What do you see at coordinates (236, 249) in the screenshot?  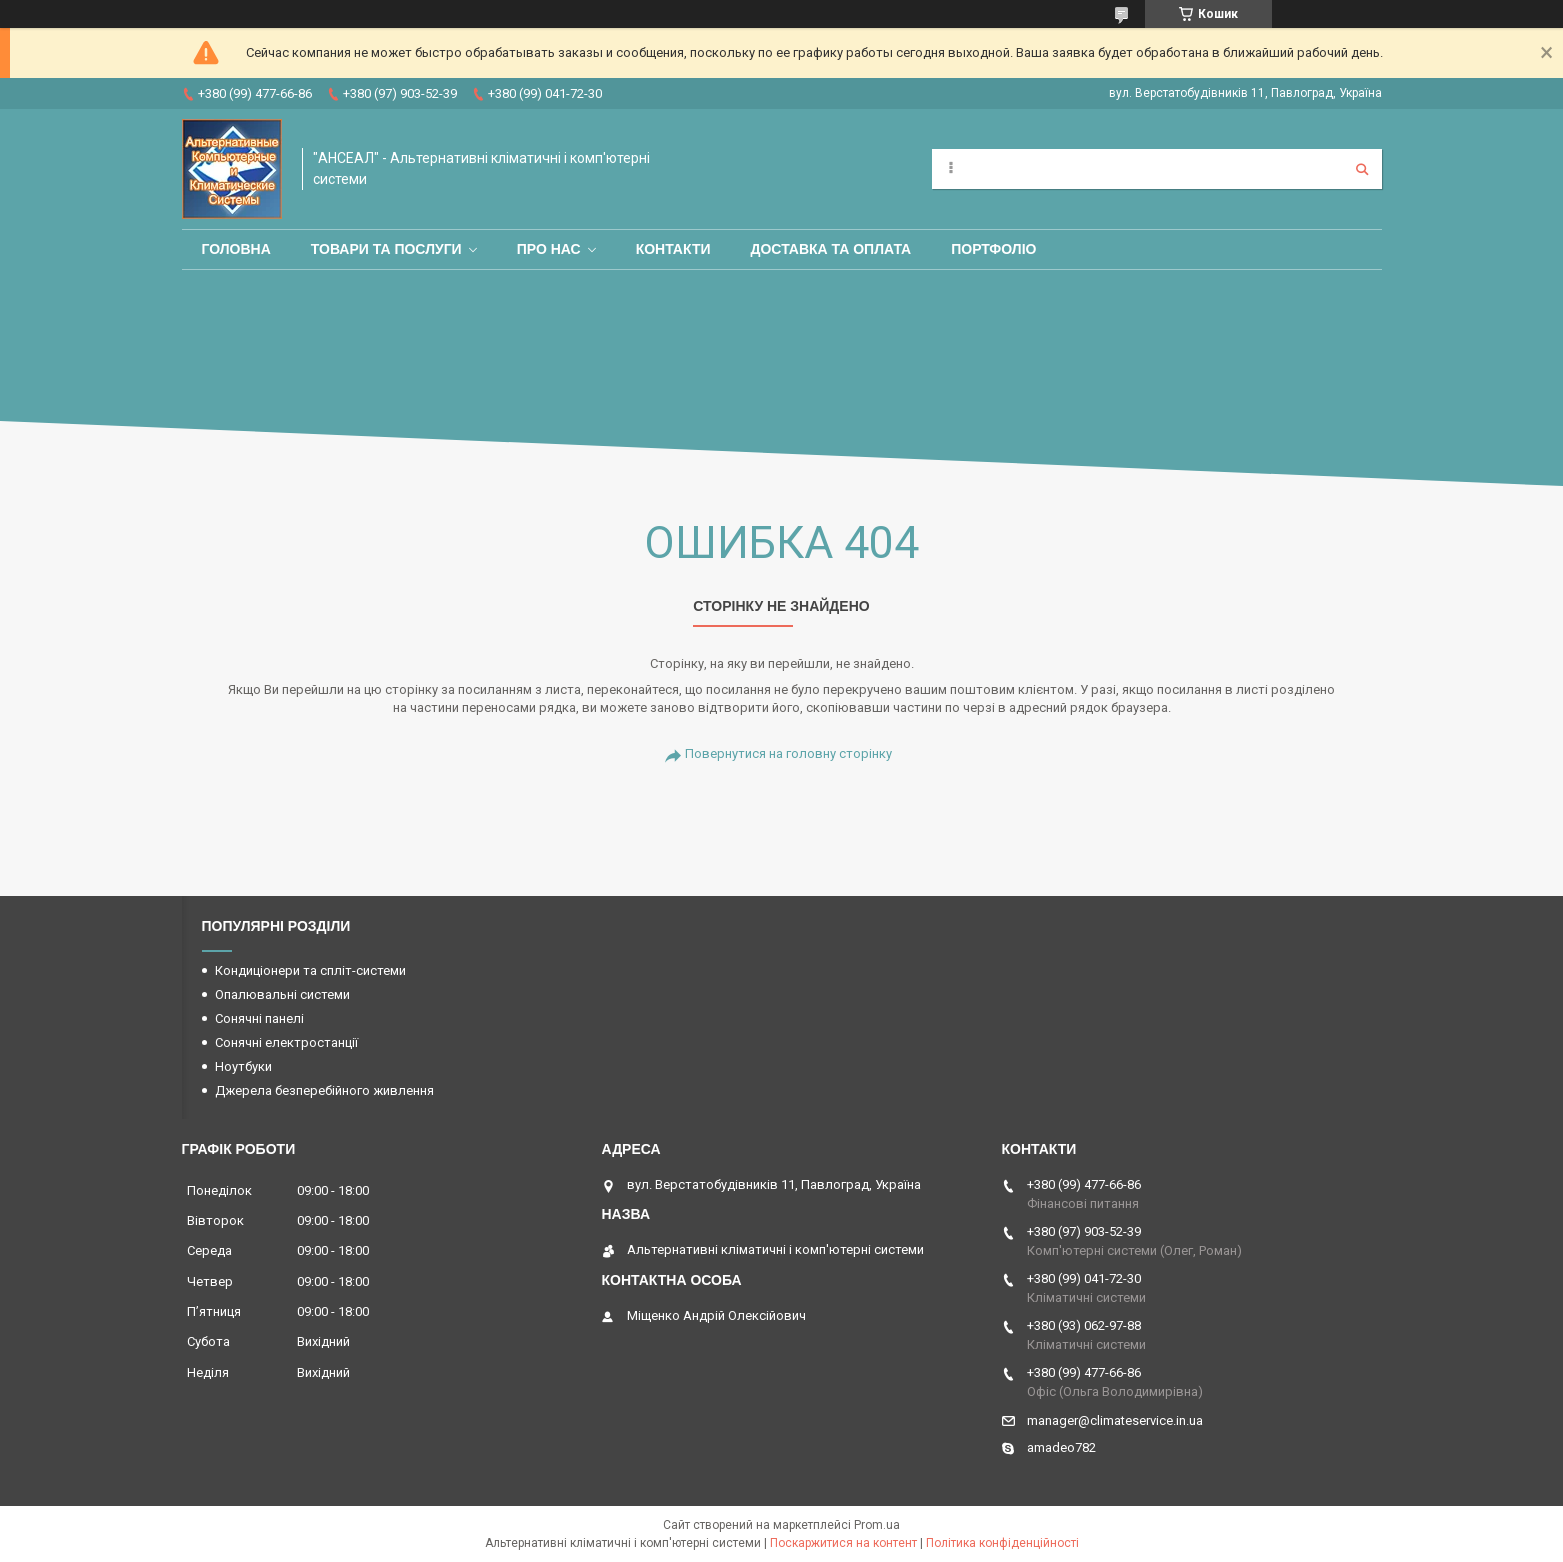 I see `Головна` at bounding box center [236, 249].